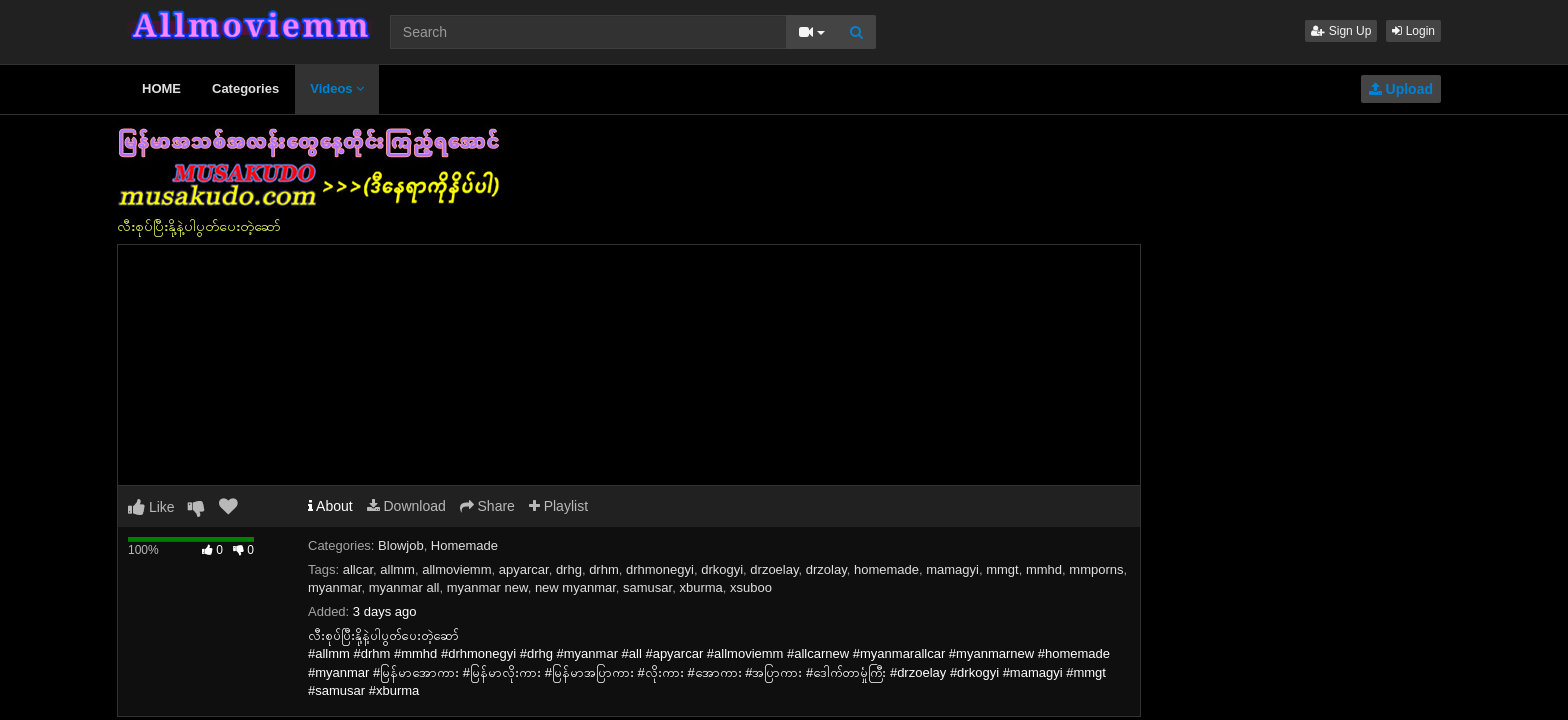 The width and height of the screenshot is (1568, 720). Describe the element at coordinates (487, 506) in the screenshot. I see `Share` at that location.